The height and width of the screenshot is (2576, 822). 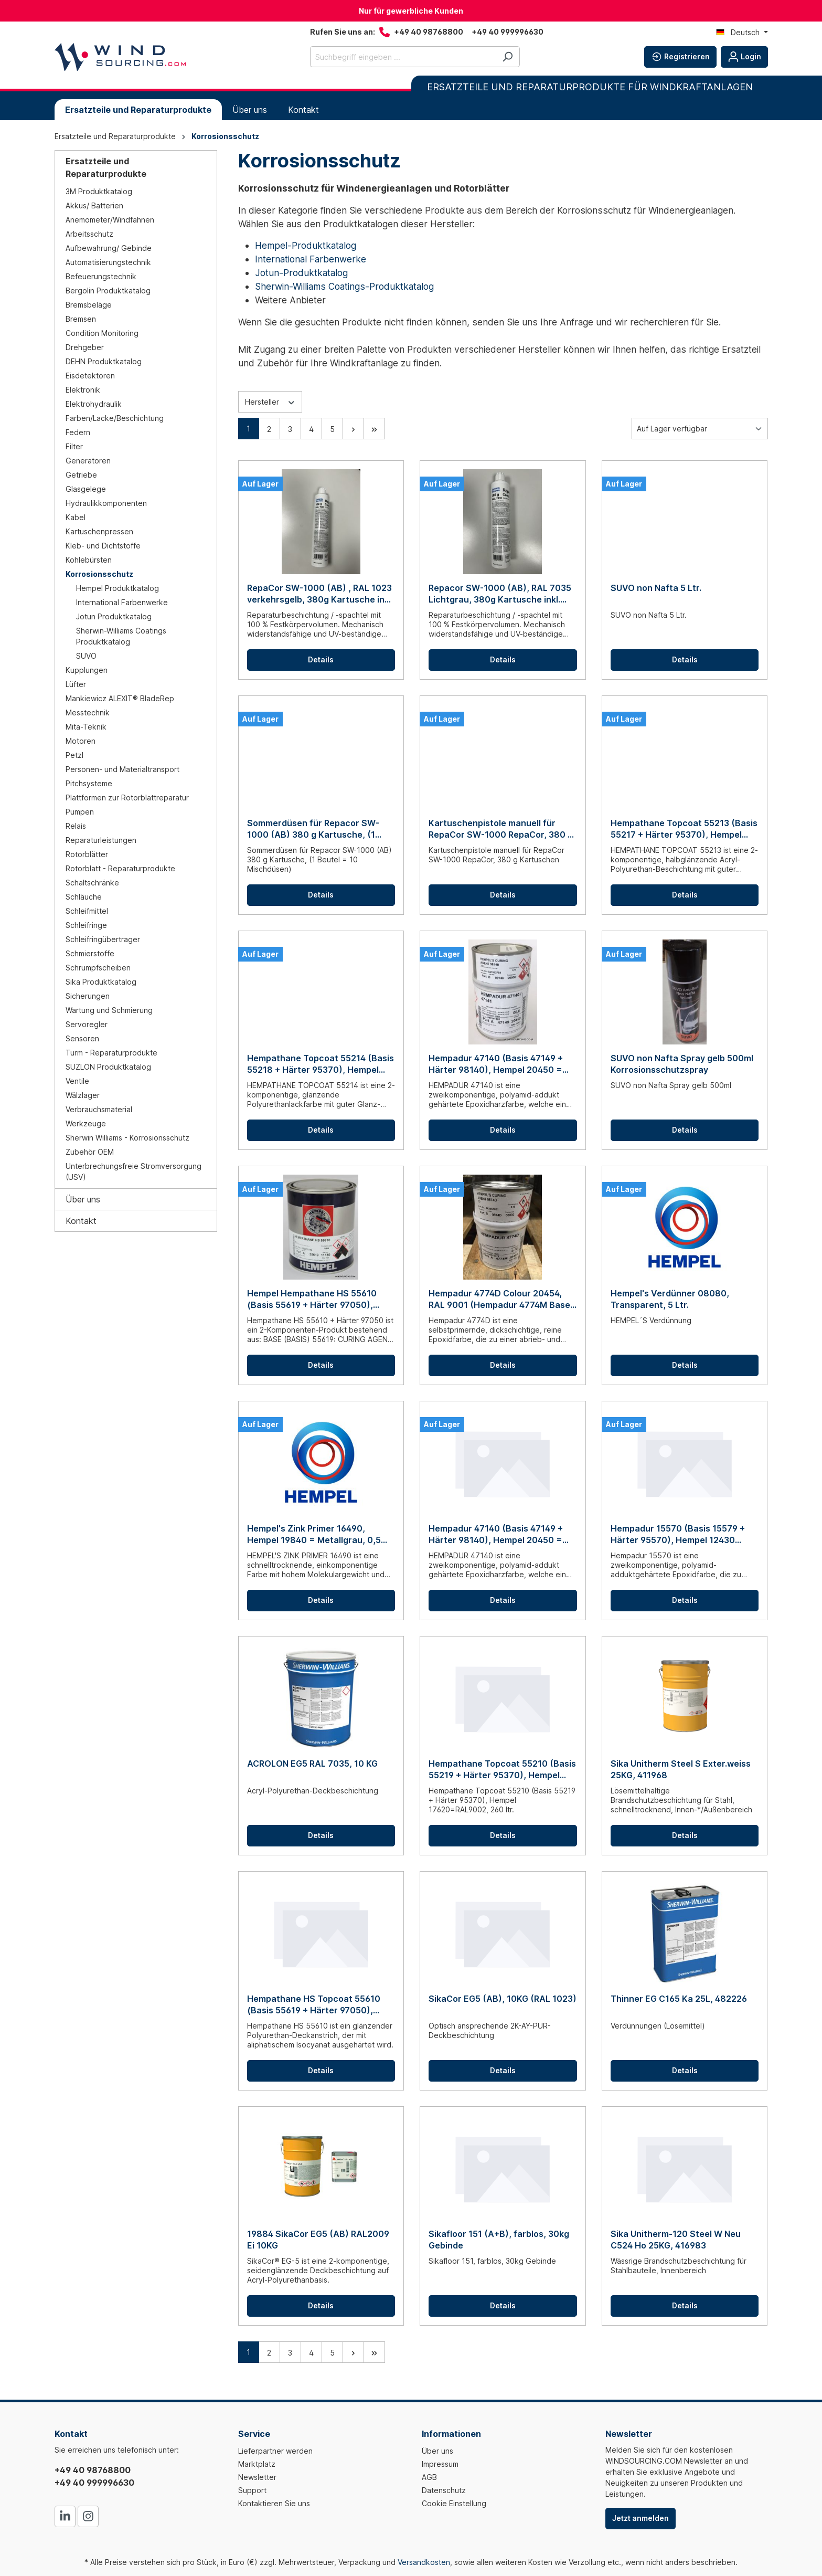 What do you see at coordinates (86, 488) in the screenshot?
I see `Glasgelege` at bounding box center [86, 488].